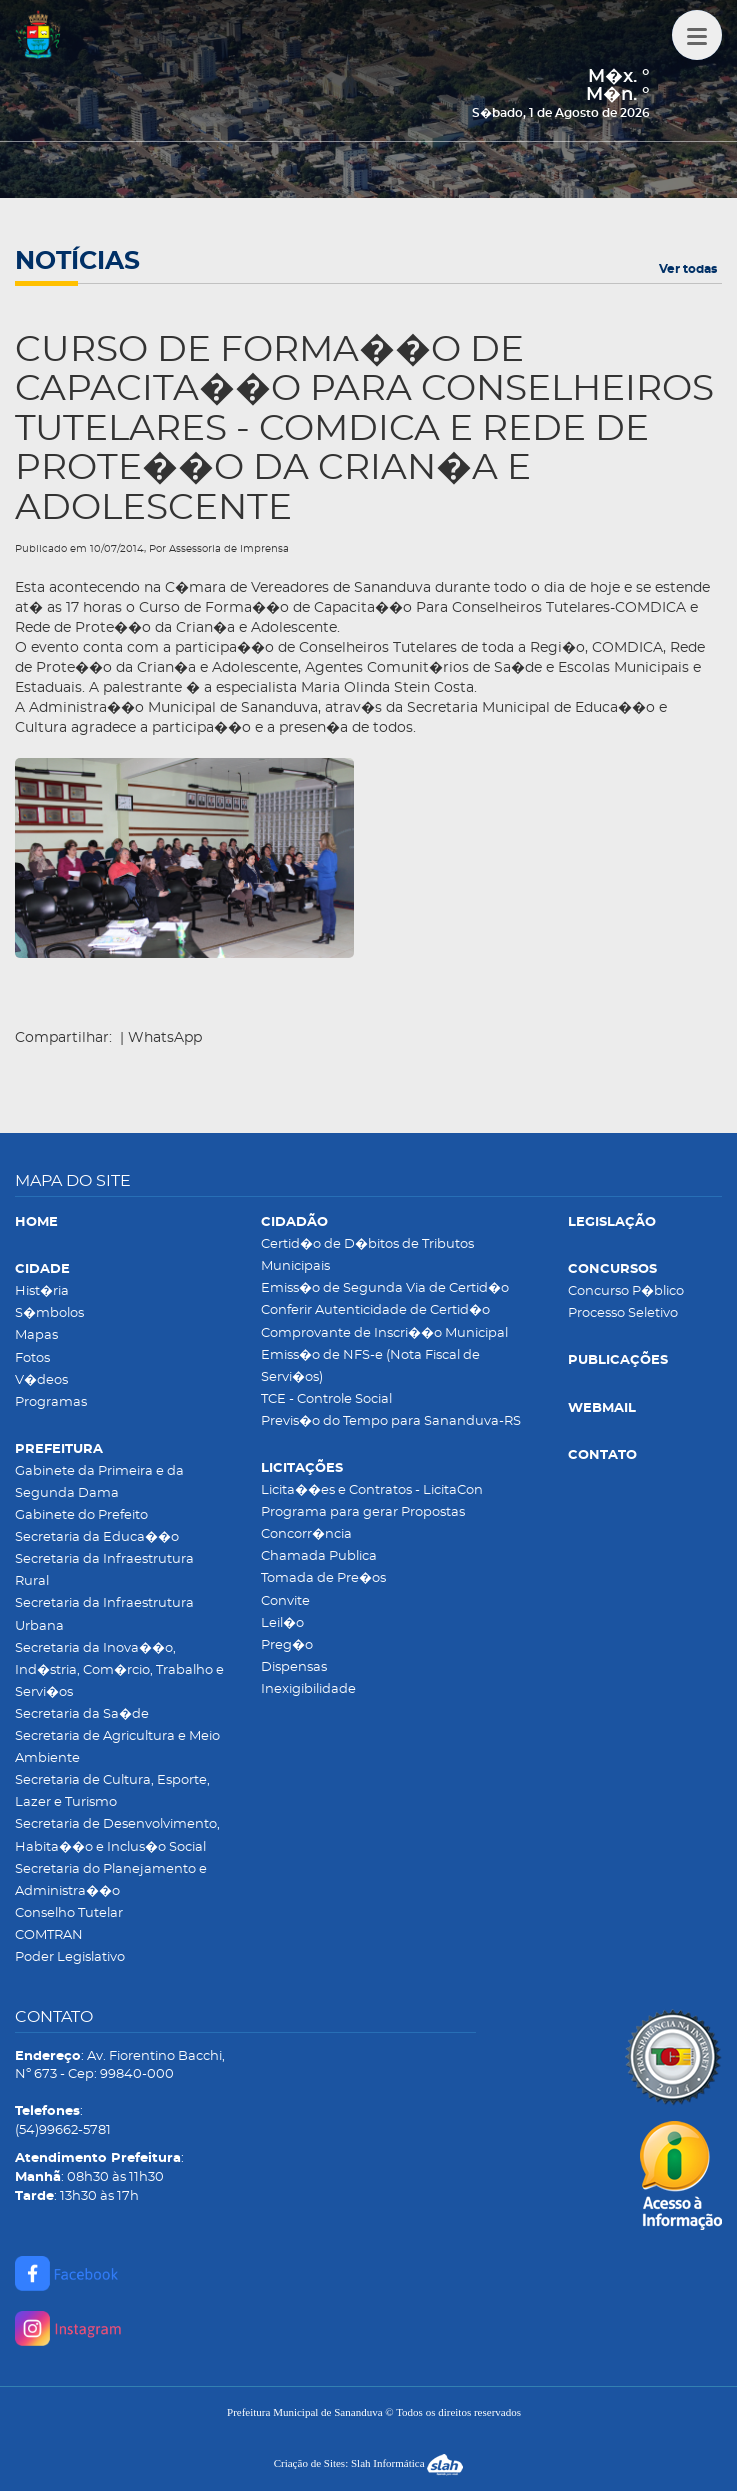  What do you see at coordinates (81, 1515) in the screenshot?
I see `Gabinete do Prefeito` at bounding box center [81, 1515].